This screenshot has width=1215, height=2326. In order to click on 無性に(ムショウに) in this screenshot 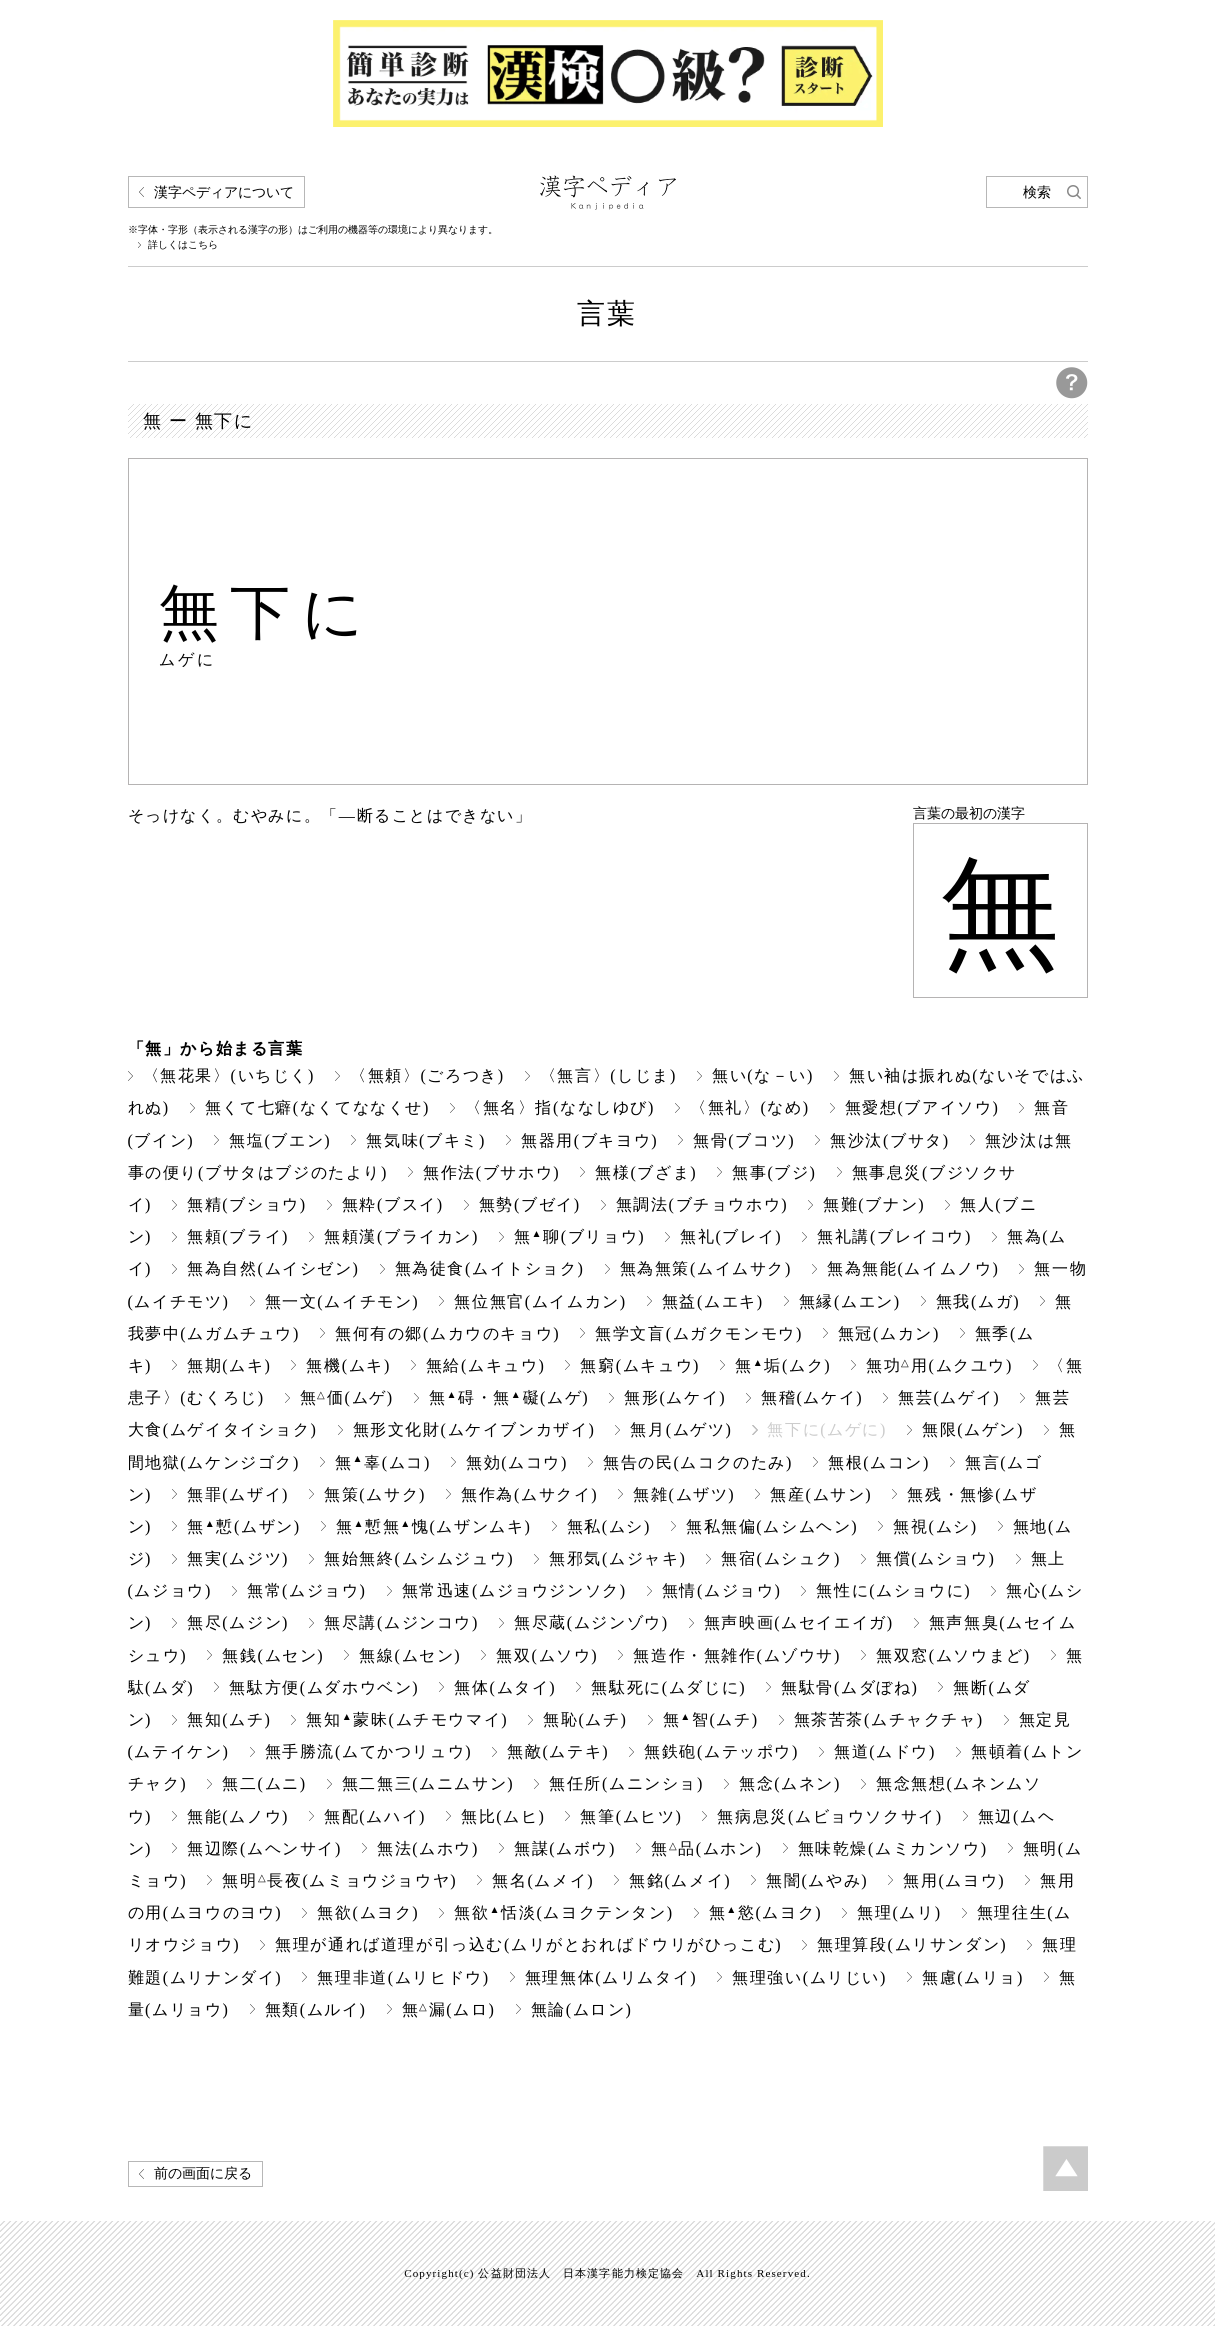, I will do `click(893, 1590)`.